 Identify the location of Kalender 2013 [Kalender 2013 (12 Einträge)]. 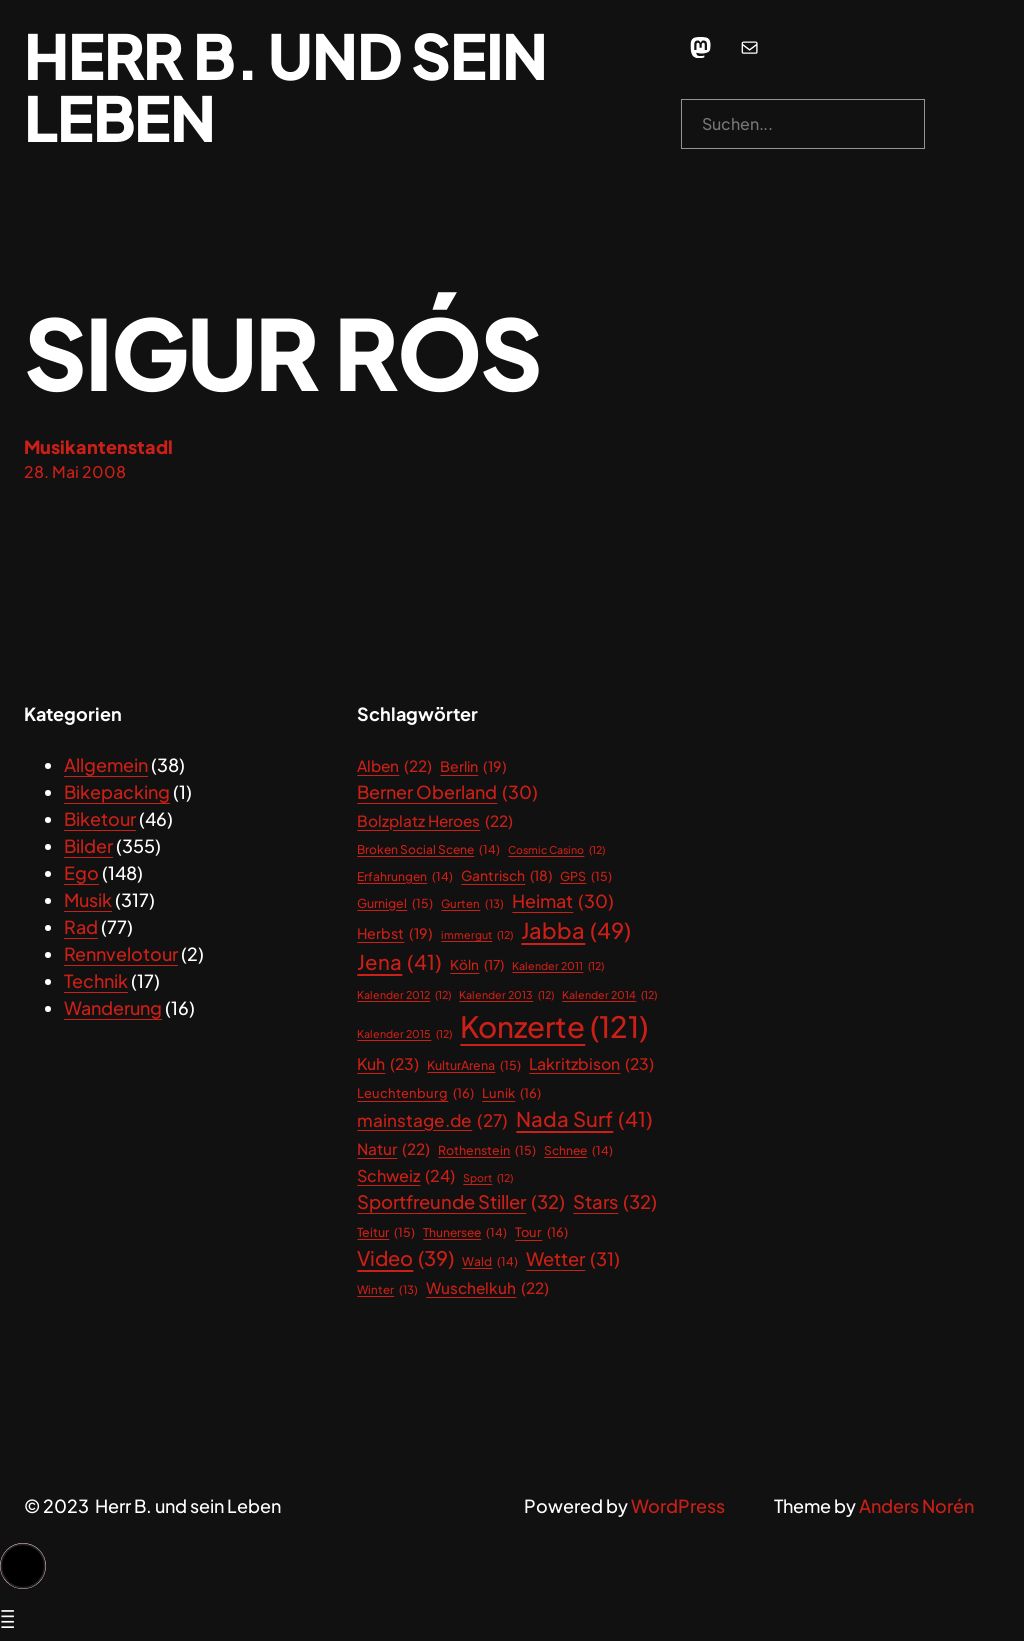
(506, 995).